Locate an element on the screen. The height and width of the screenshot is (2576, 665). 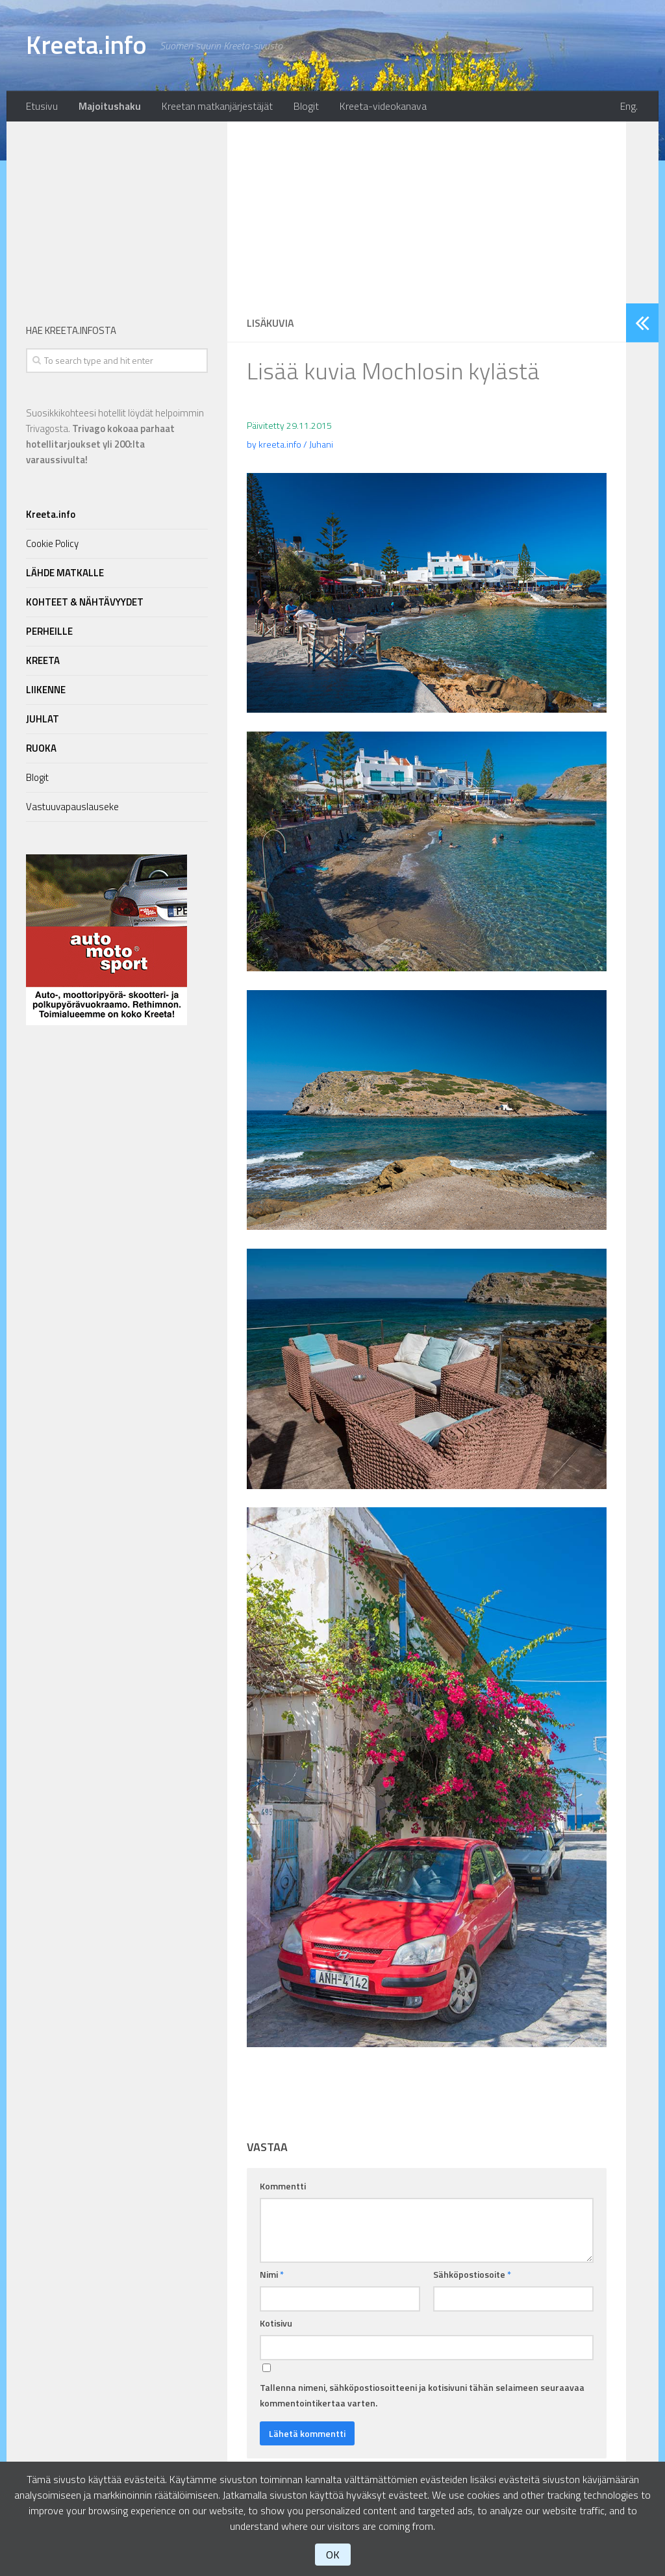
Eng. is located at coordinates (631, 107).